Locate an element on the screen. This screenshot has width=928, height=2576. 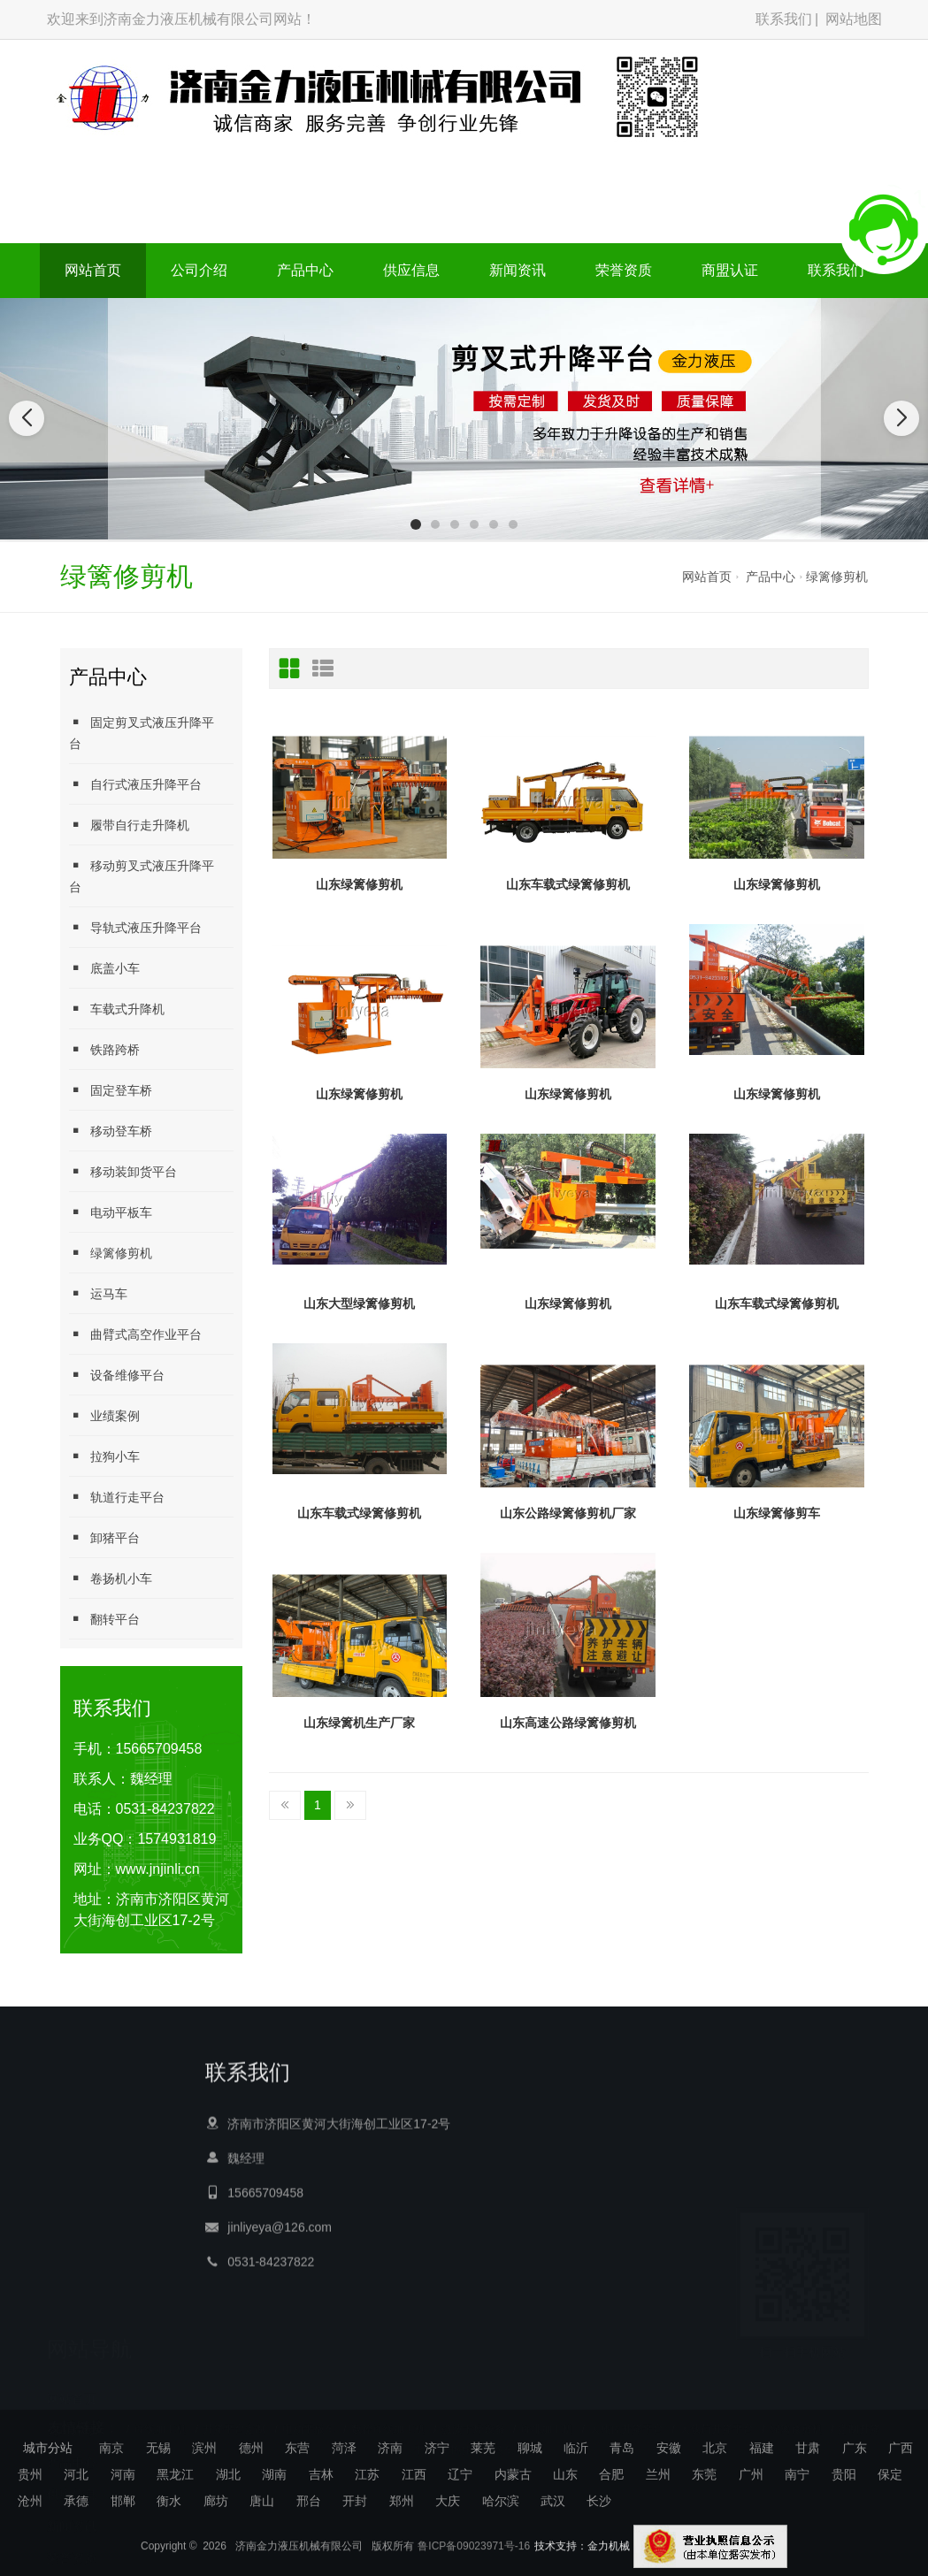
固定剪叉式液压升降平台 is located at coordinates (141, 733).